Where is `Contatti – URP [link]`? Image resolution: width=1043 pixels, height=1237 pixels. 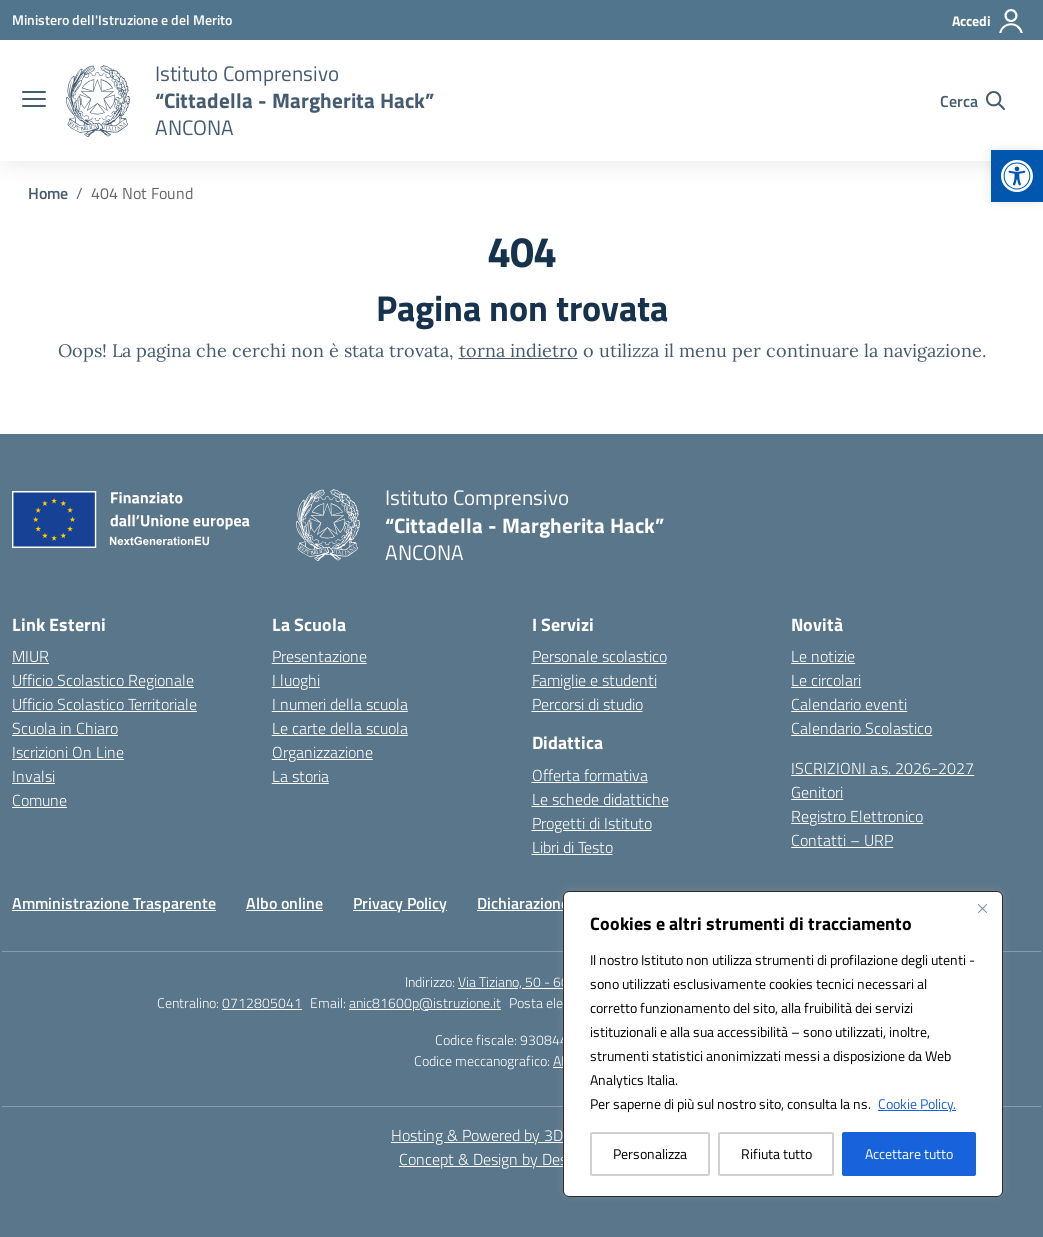
Contatti – URP [link] is located at coordinates (842, 840).